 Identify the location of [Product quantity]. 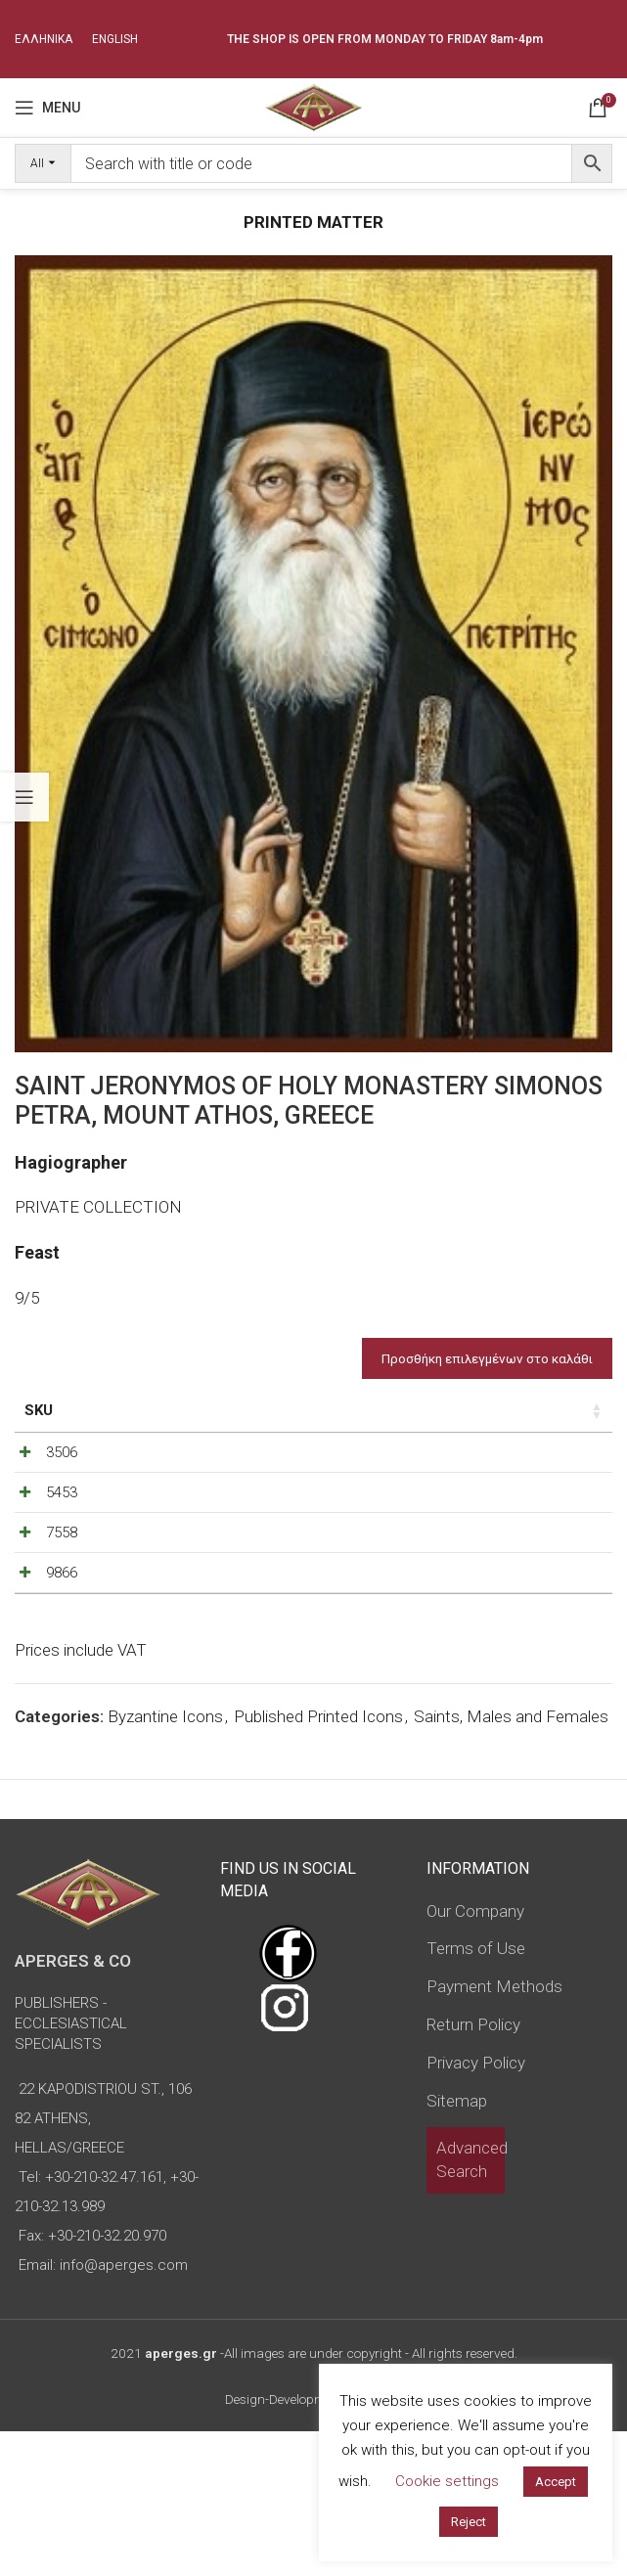
(522, 1499).